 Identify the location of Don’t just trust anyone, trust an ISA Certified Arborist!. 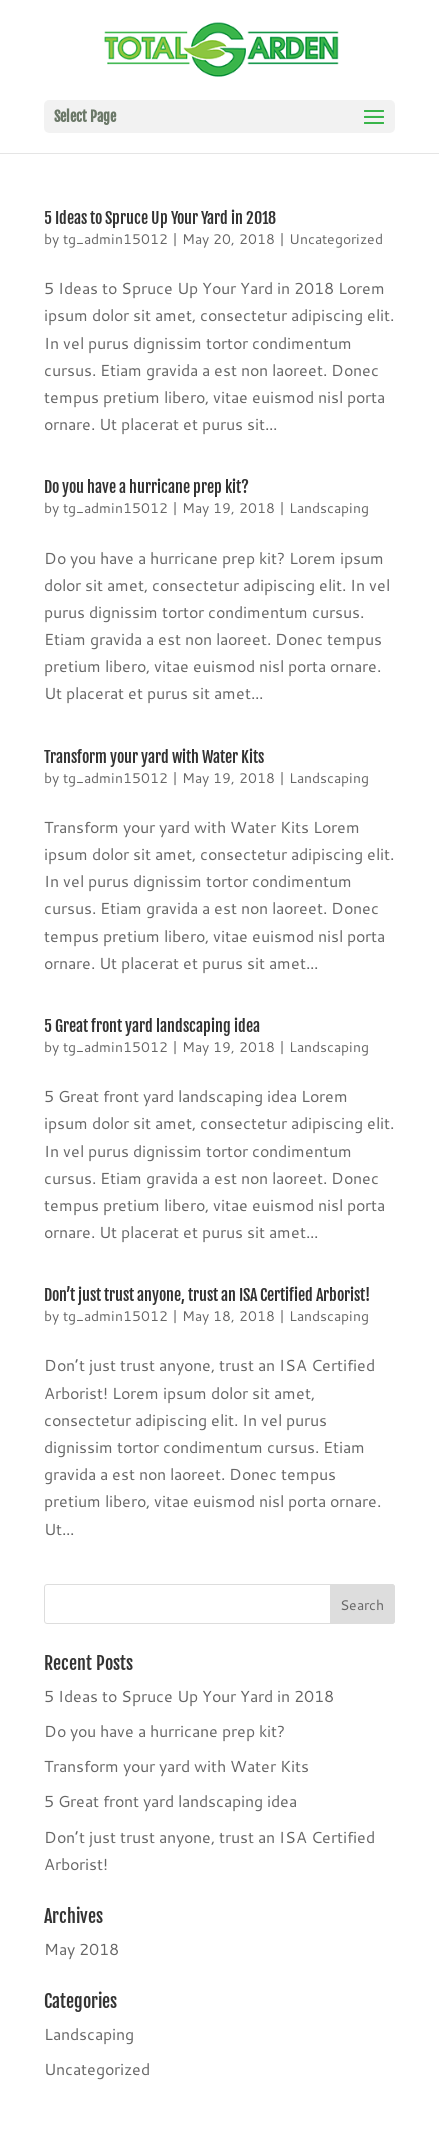
(207, 1295).